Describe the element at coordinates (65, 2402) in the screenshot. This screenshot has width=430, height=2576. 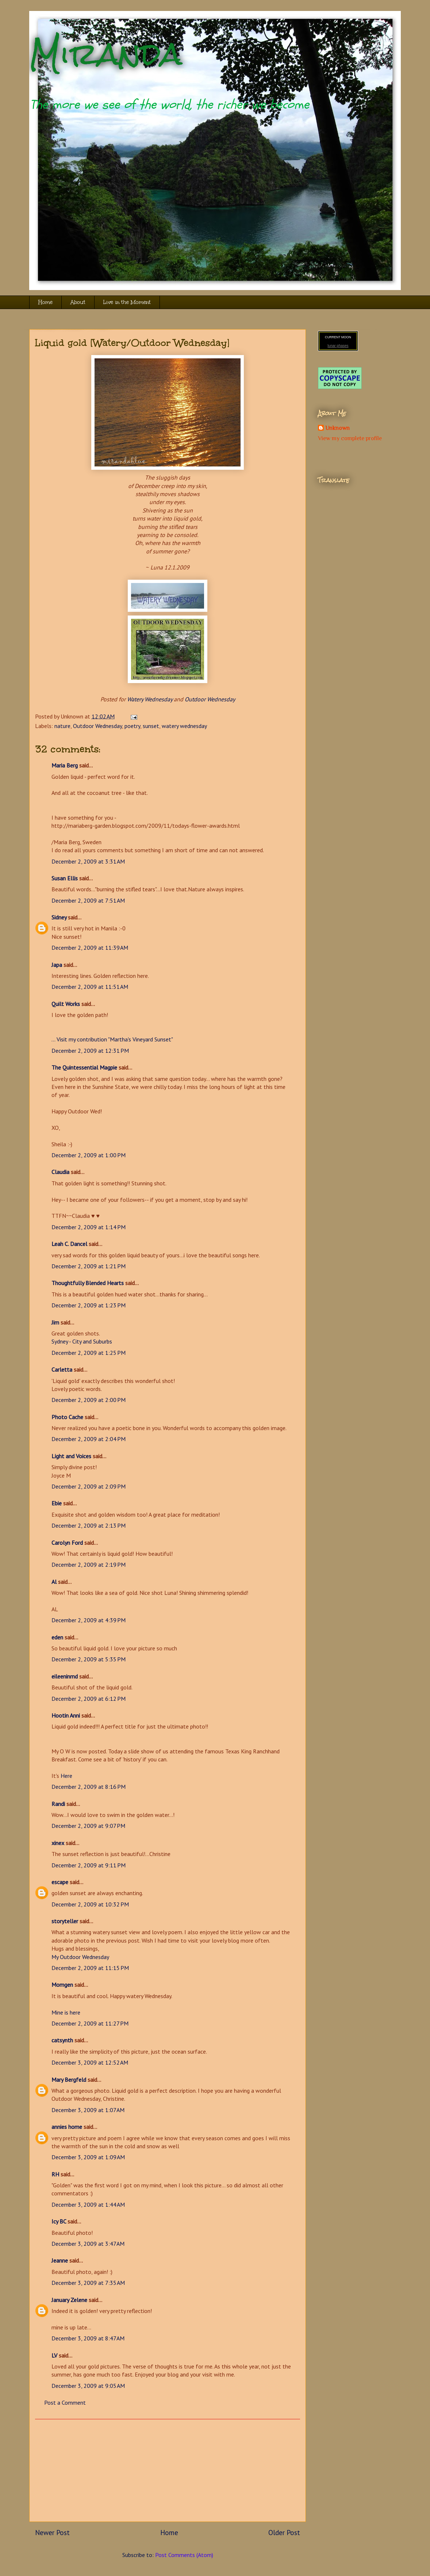
I see `Post a Comment` at that location.